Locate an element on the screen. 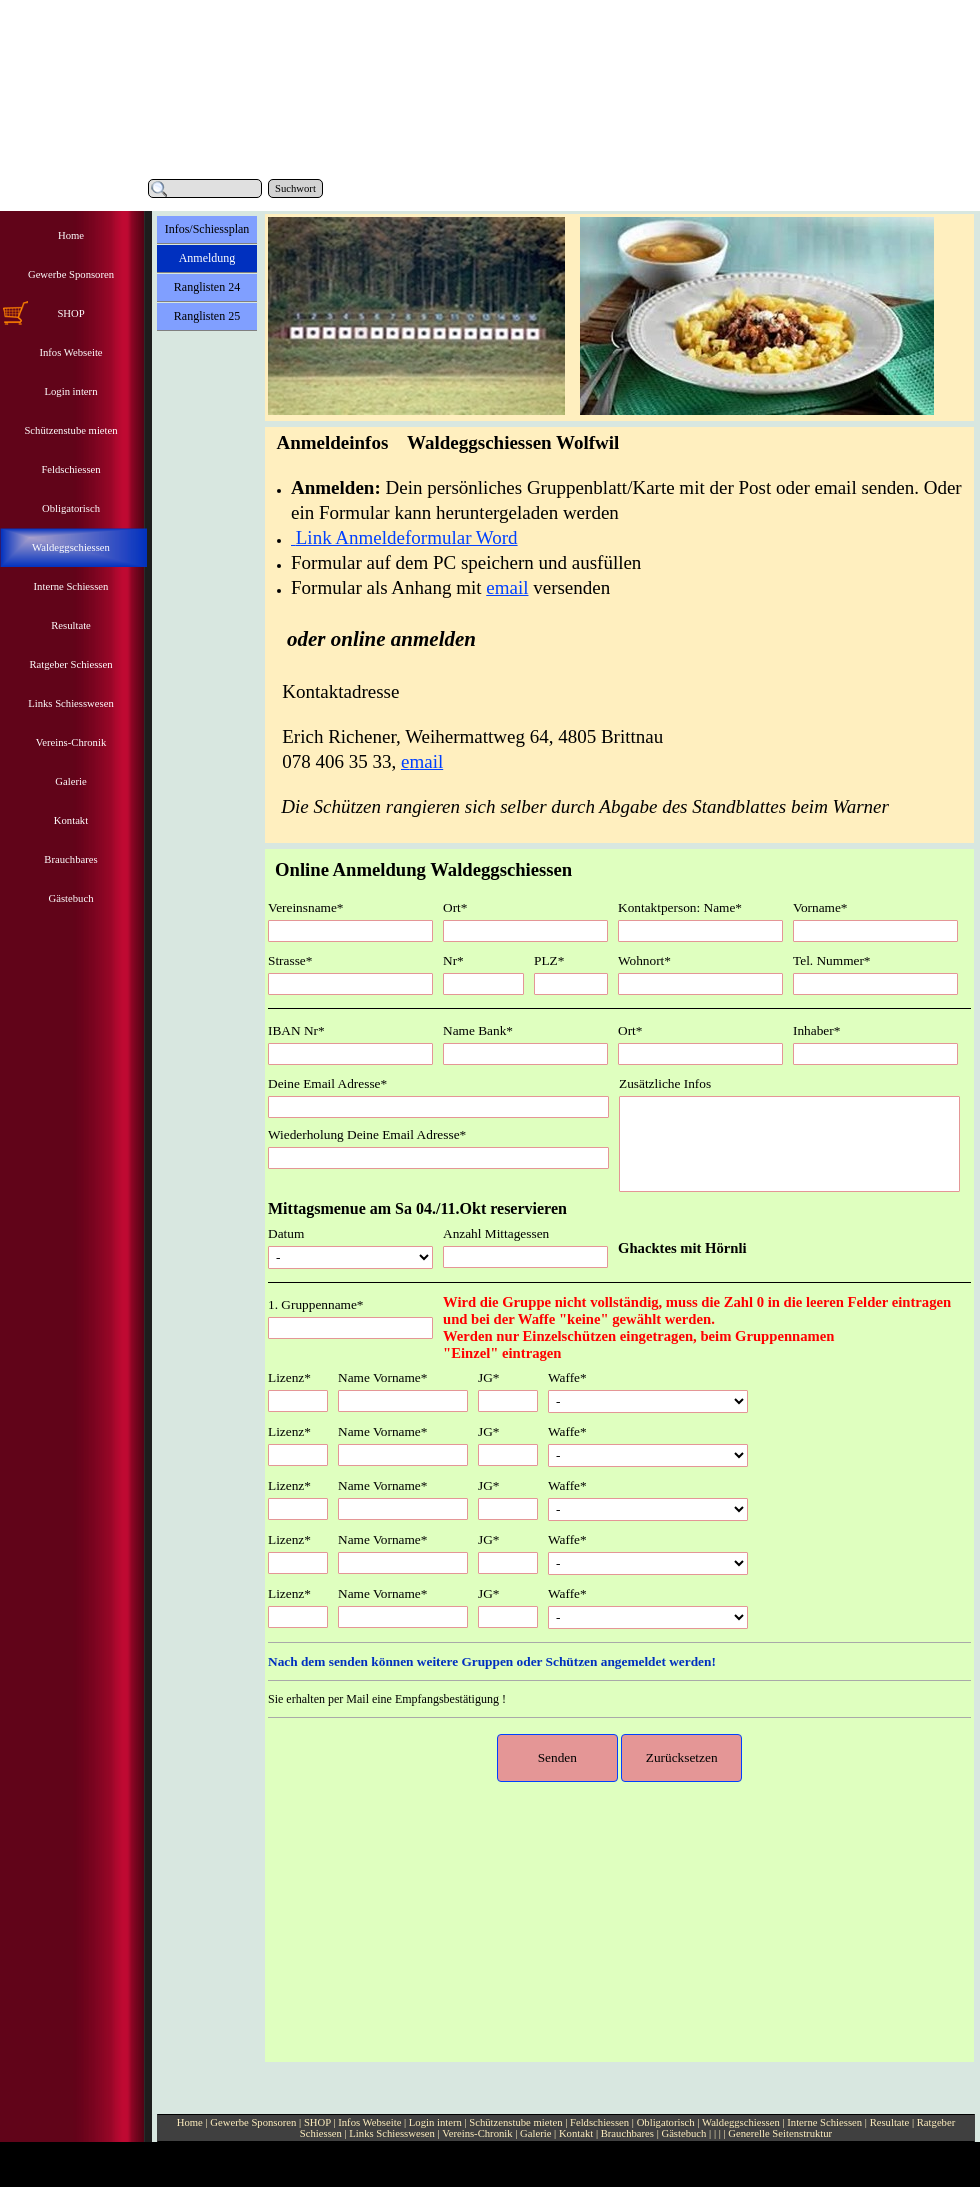  Vereins-Chronik is located at coordinates (477, 2133).